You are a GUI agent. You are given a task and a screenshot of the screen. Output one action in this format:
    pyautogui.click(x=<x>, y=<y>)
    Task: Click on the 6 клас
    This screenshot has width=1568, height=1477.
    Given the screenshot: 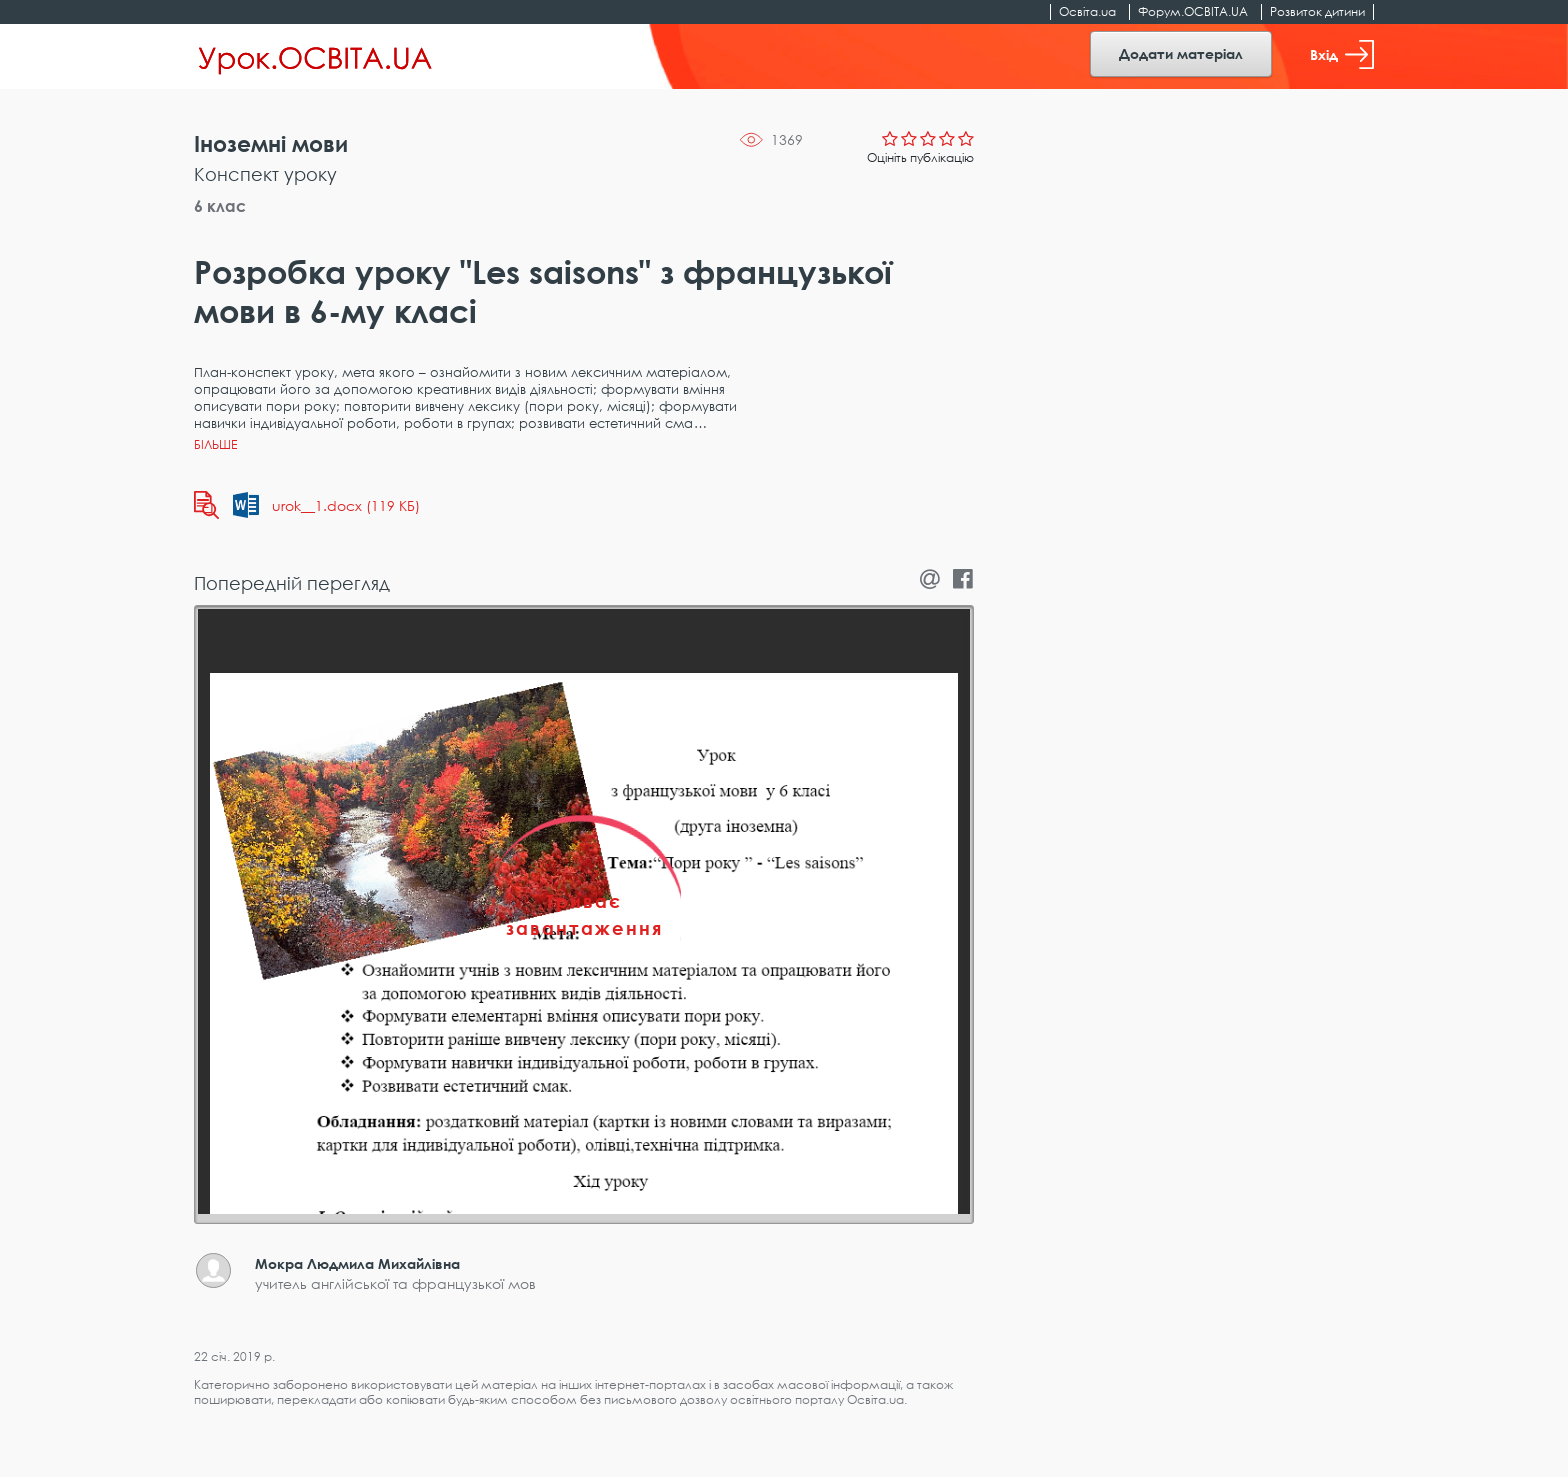 What is the action you would take?
    pyautogui.click(x=220, y=206)
    